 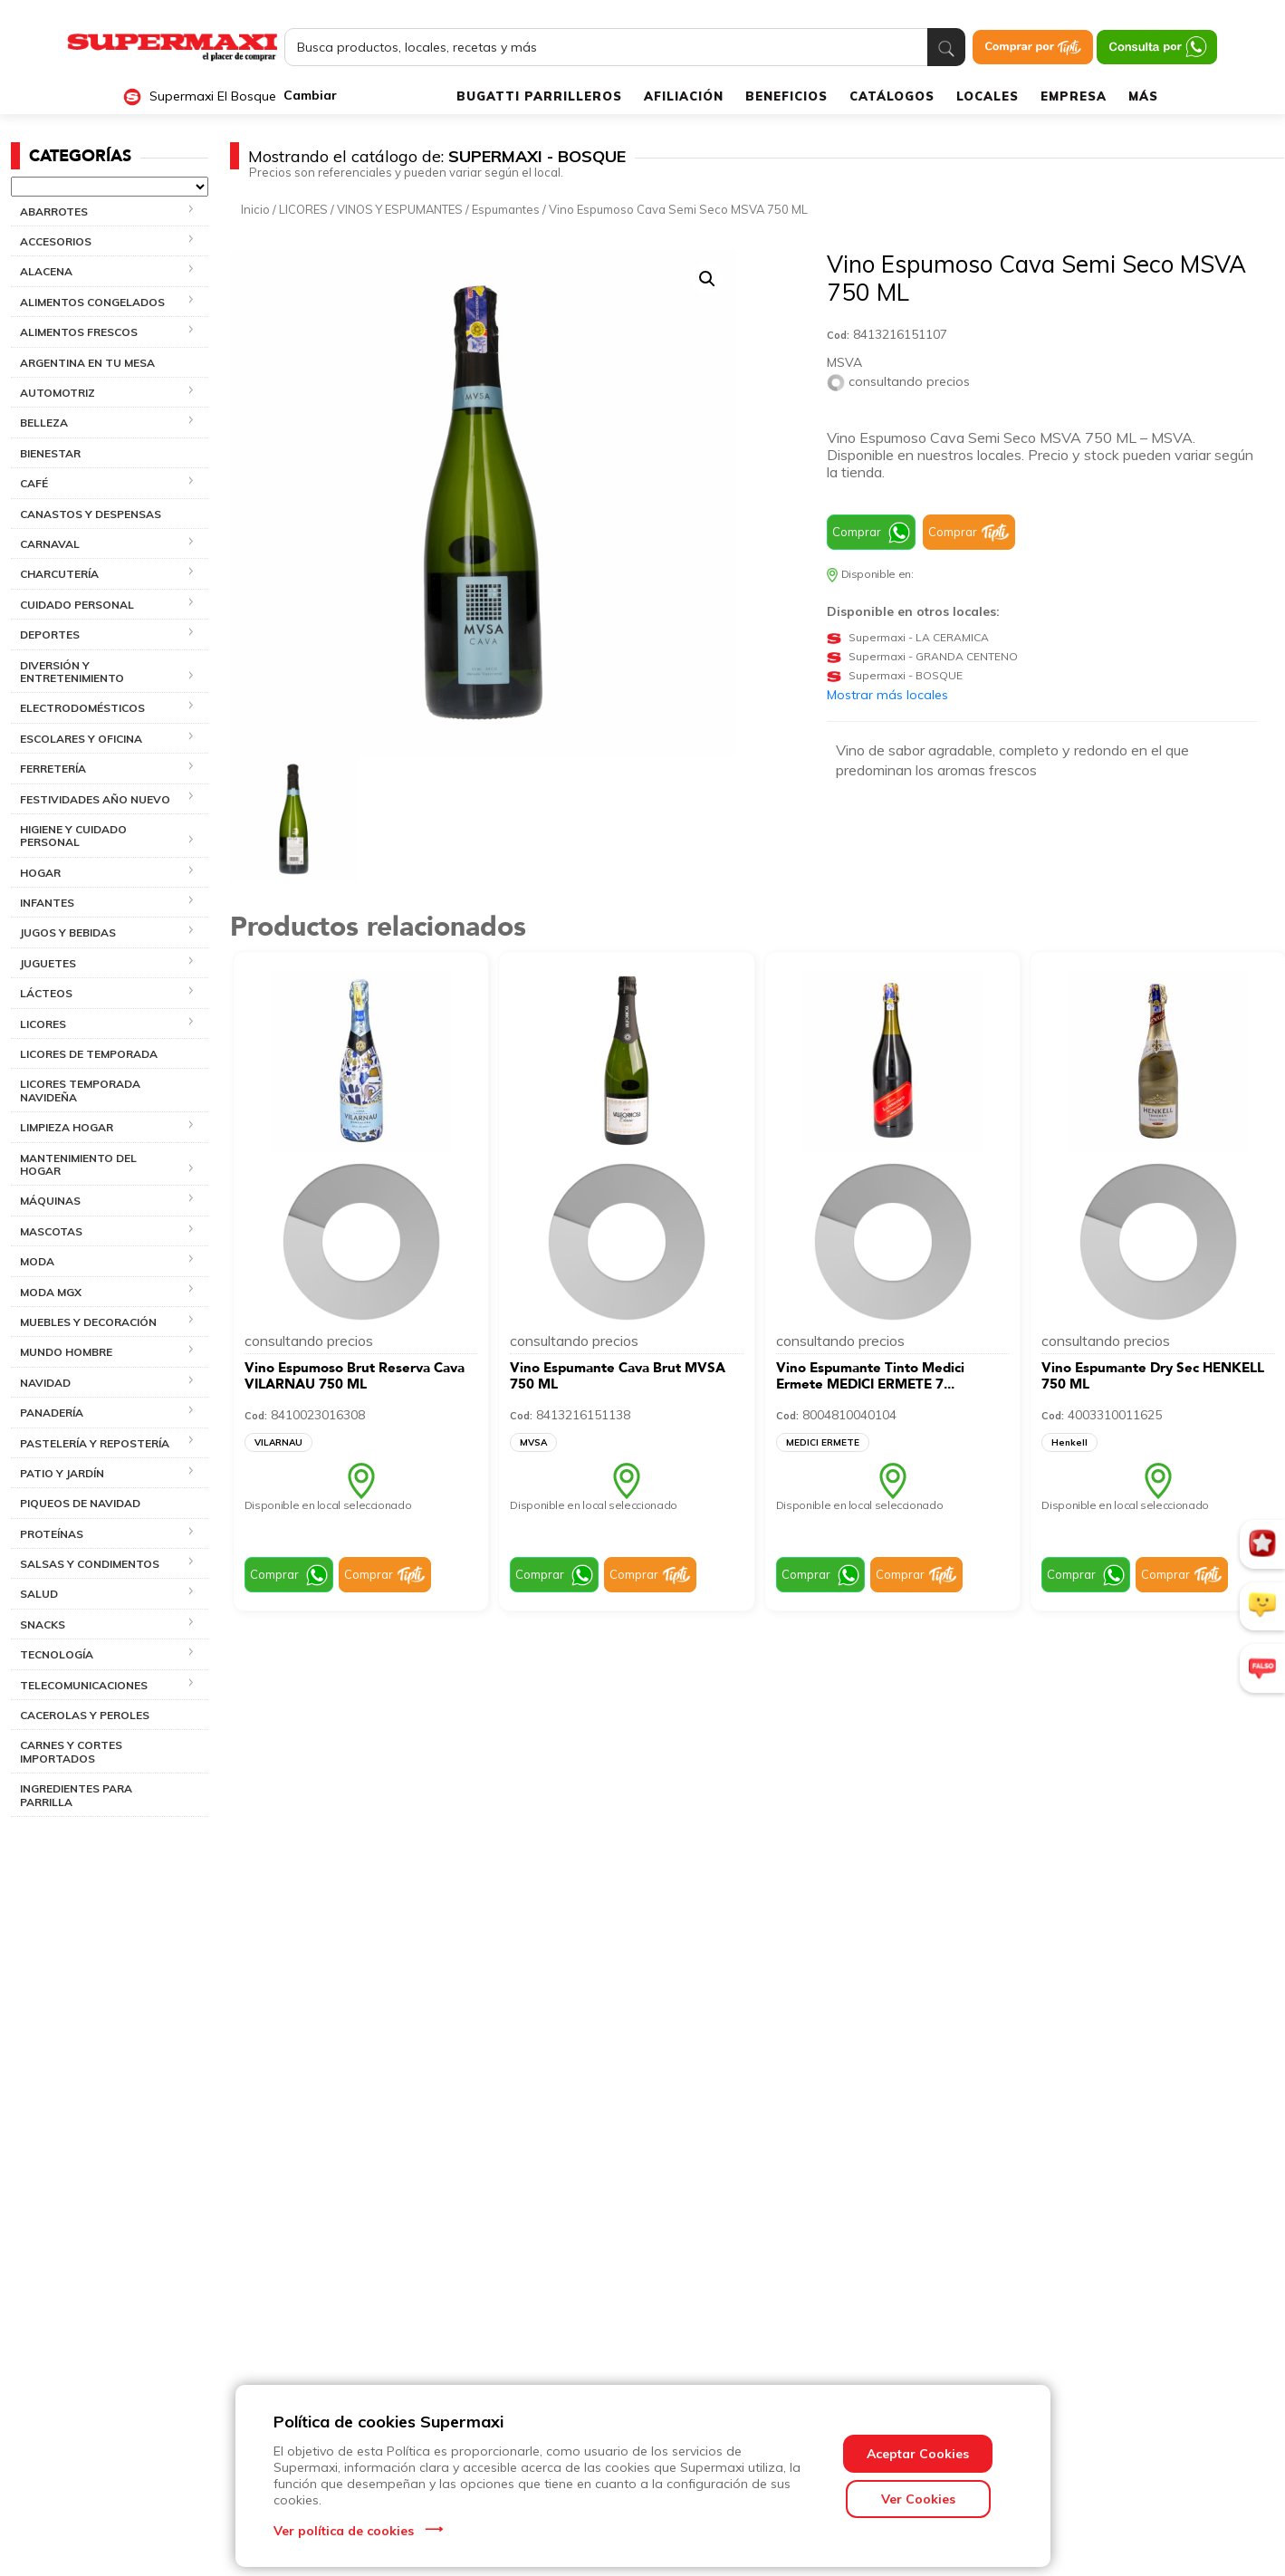 I want to click on LICORES TEMPORADA NAVIDEÑA, so click(x=80, y=1090).